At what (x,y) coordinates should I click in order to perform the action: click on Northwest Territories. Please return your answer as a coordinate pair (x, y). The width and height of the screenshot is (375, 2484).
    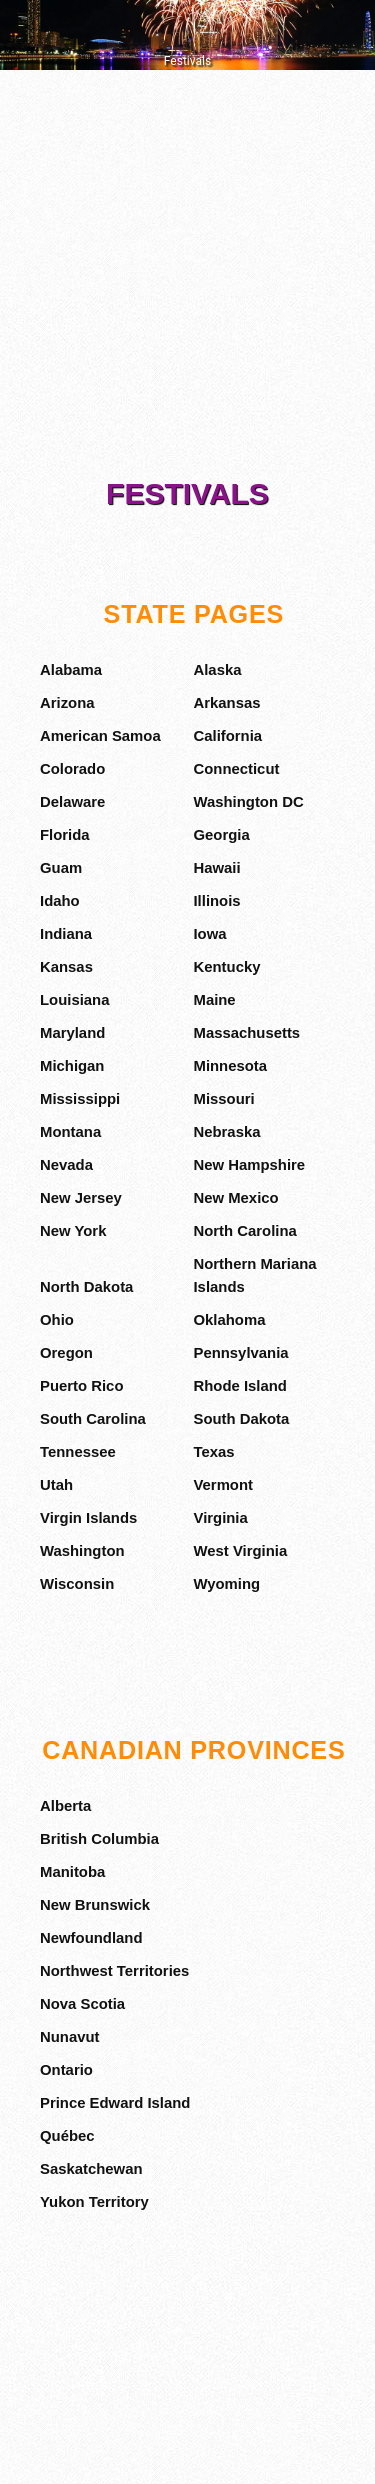
    Looking at the image, I should click on (114, 1971).